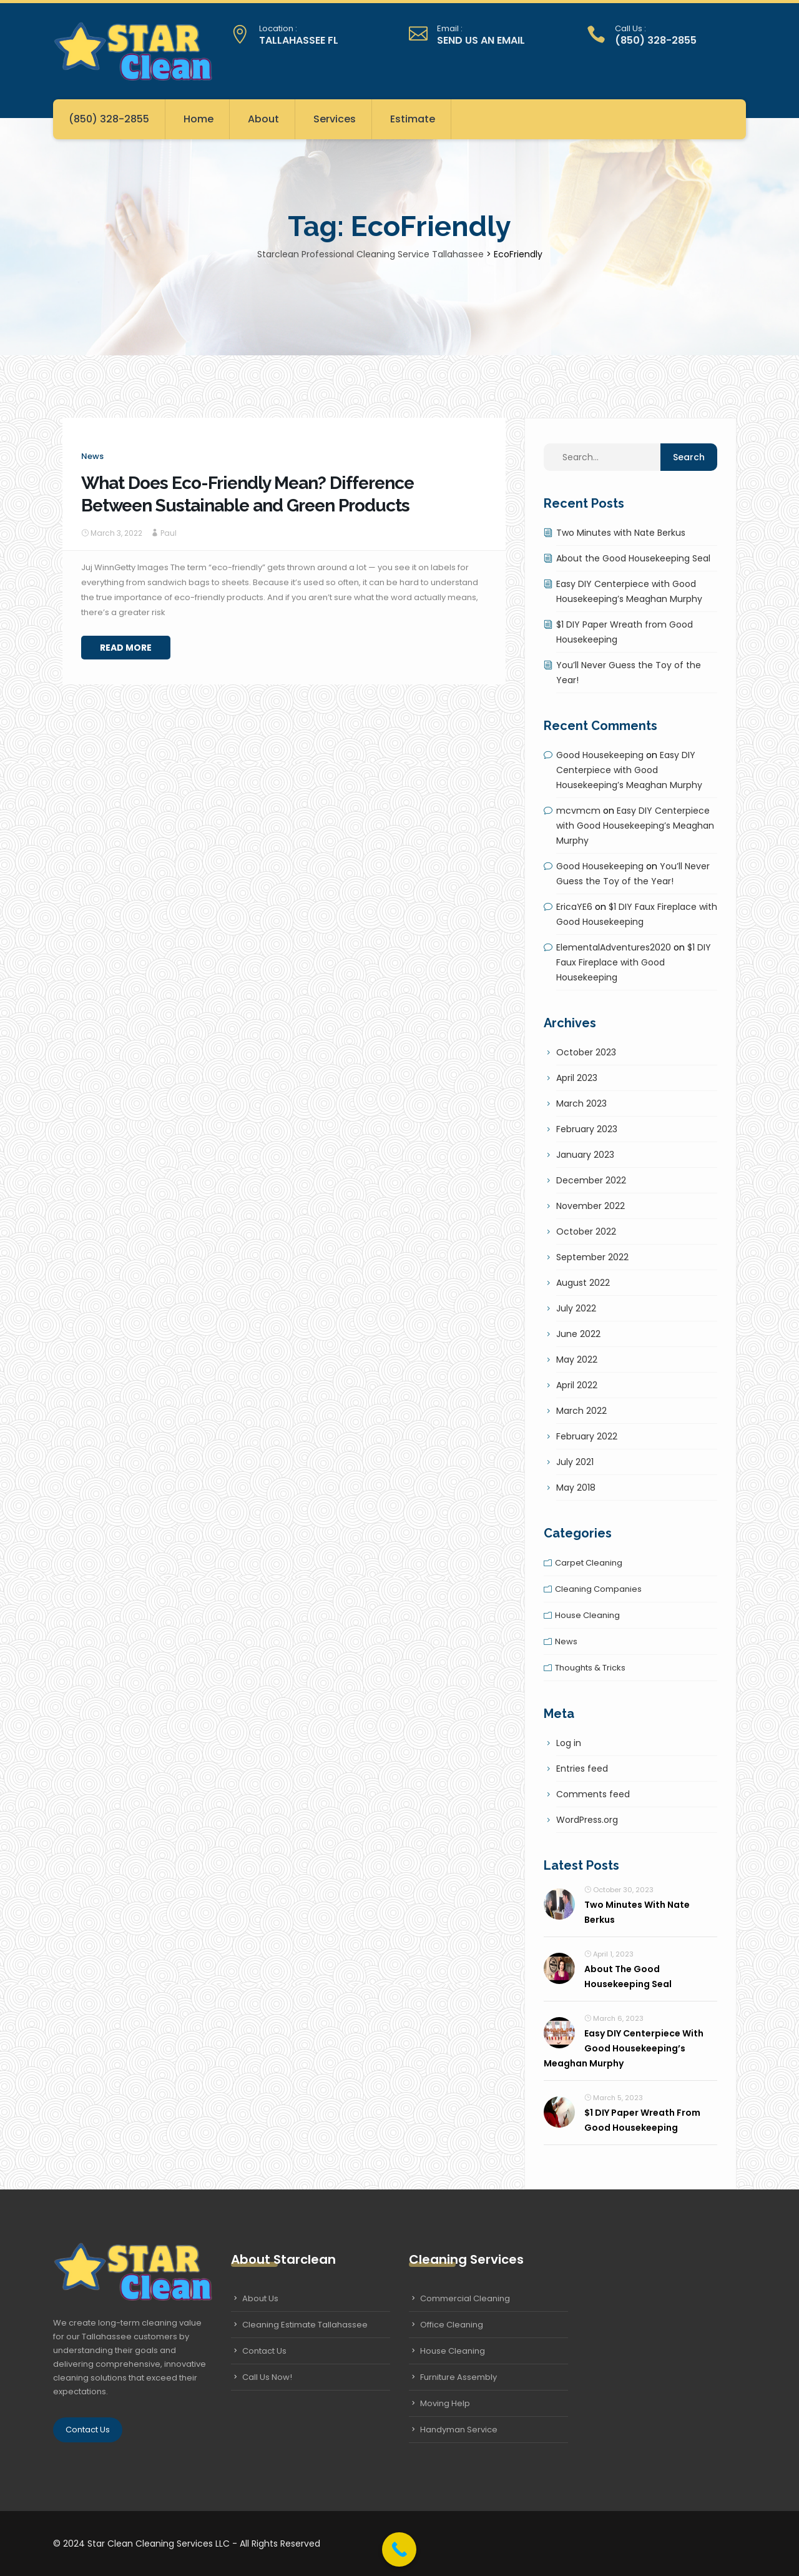 This screenshot has width=799, height=2576. Describe the element at coordinates (247, 494) in the screenshot. I see `What Does Eco-Friendly Mean? Difference Between Sustainable and Green Products` at that location.